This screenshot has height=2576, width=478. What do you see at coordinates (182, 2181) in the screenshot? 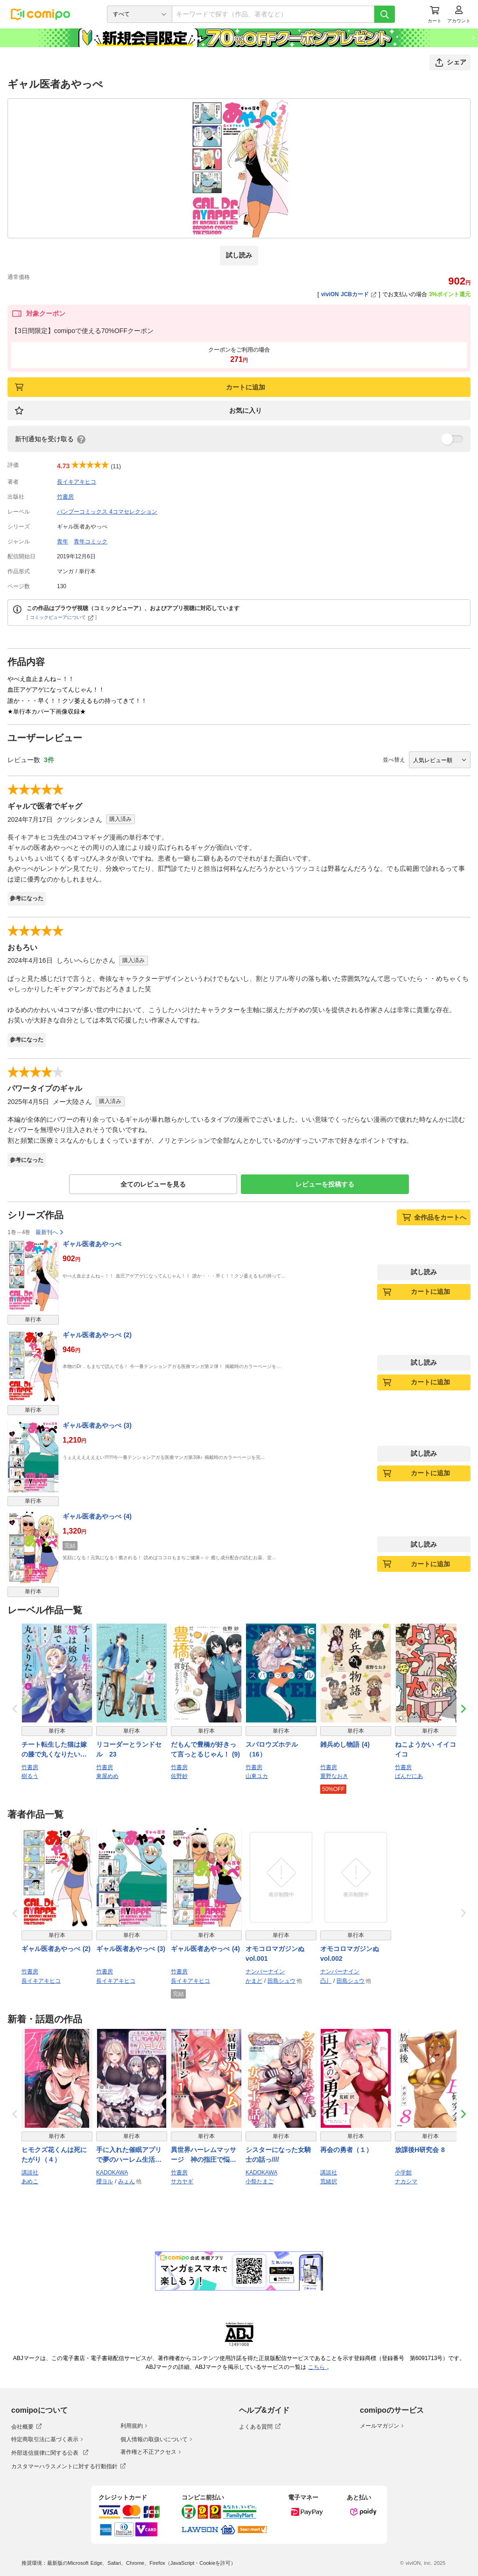
I see `サカヤギ` at bounding box center [182, 2181].